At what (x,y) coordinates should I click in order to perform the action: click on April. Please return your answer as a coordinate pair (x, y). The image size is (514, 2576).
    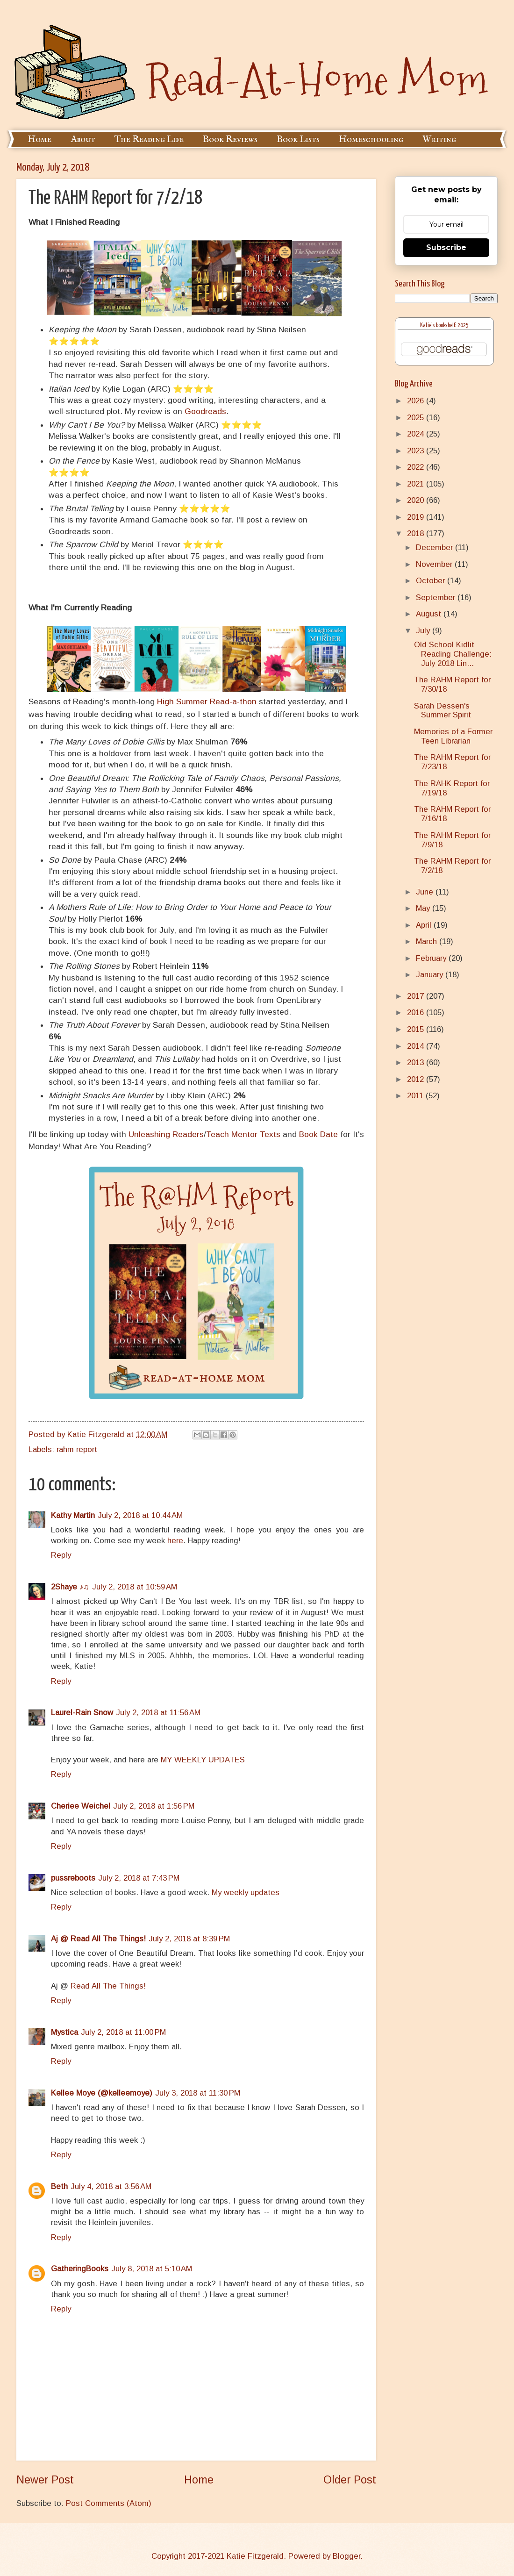
    Looking at the image, I should click on (425, 925).